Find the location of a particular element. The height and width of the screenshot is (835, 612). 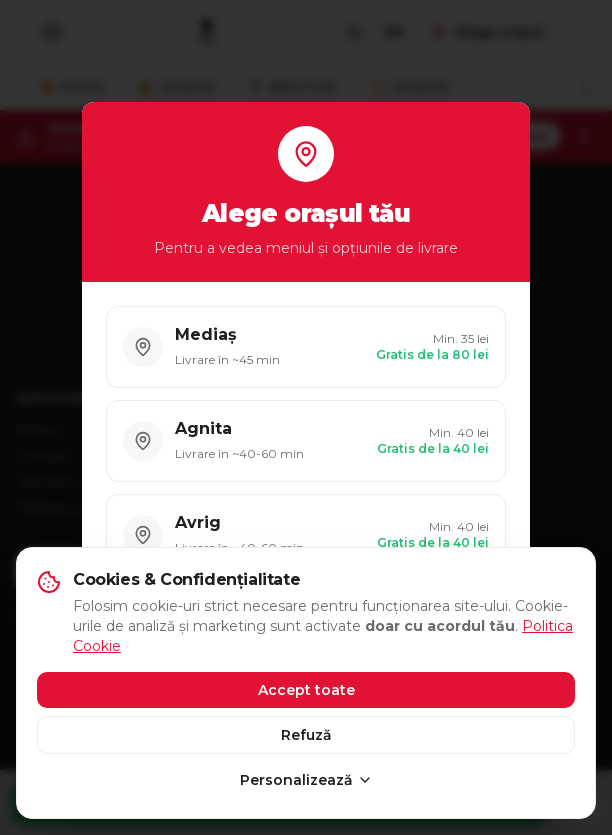

Refuză is located at coordinates (306, 735).